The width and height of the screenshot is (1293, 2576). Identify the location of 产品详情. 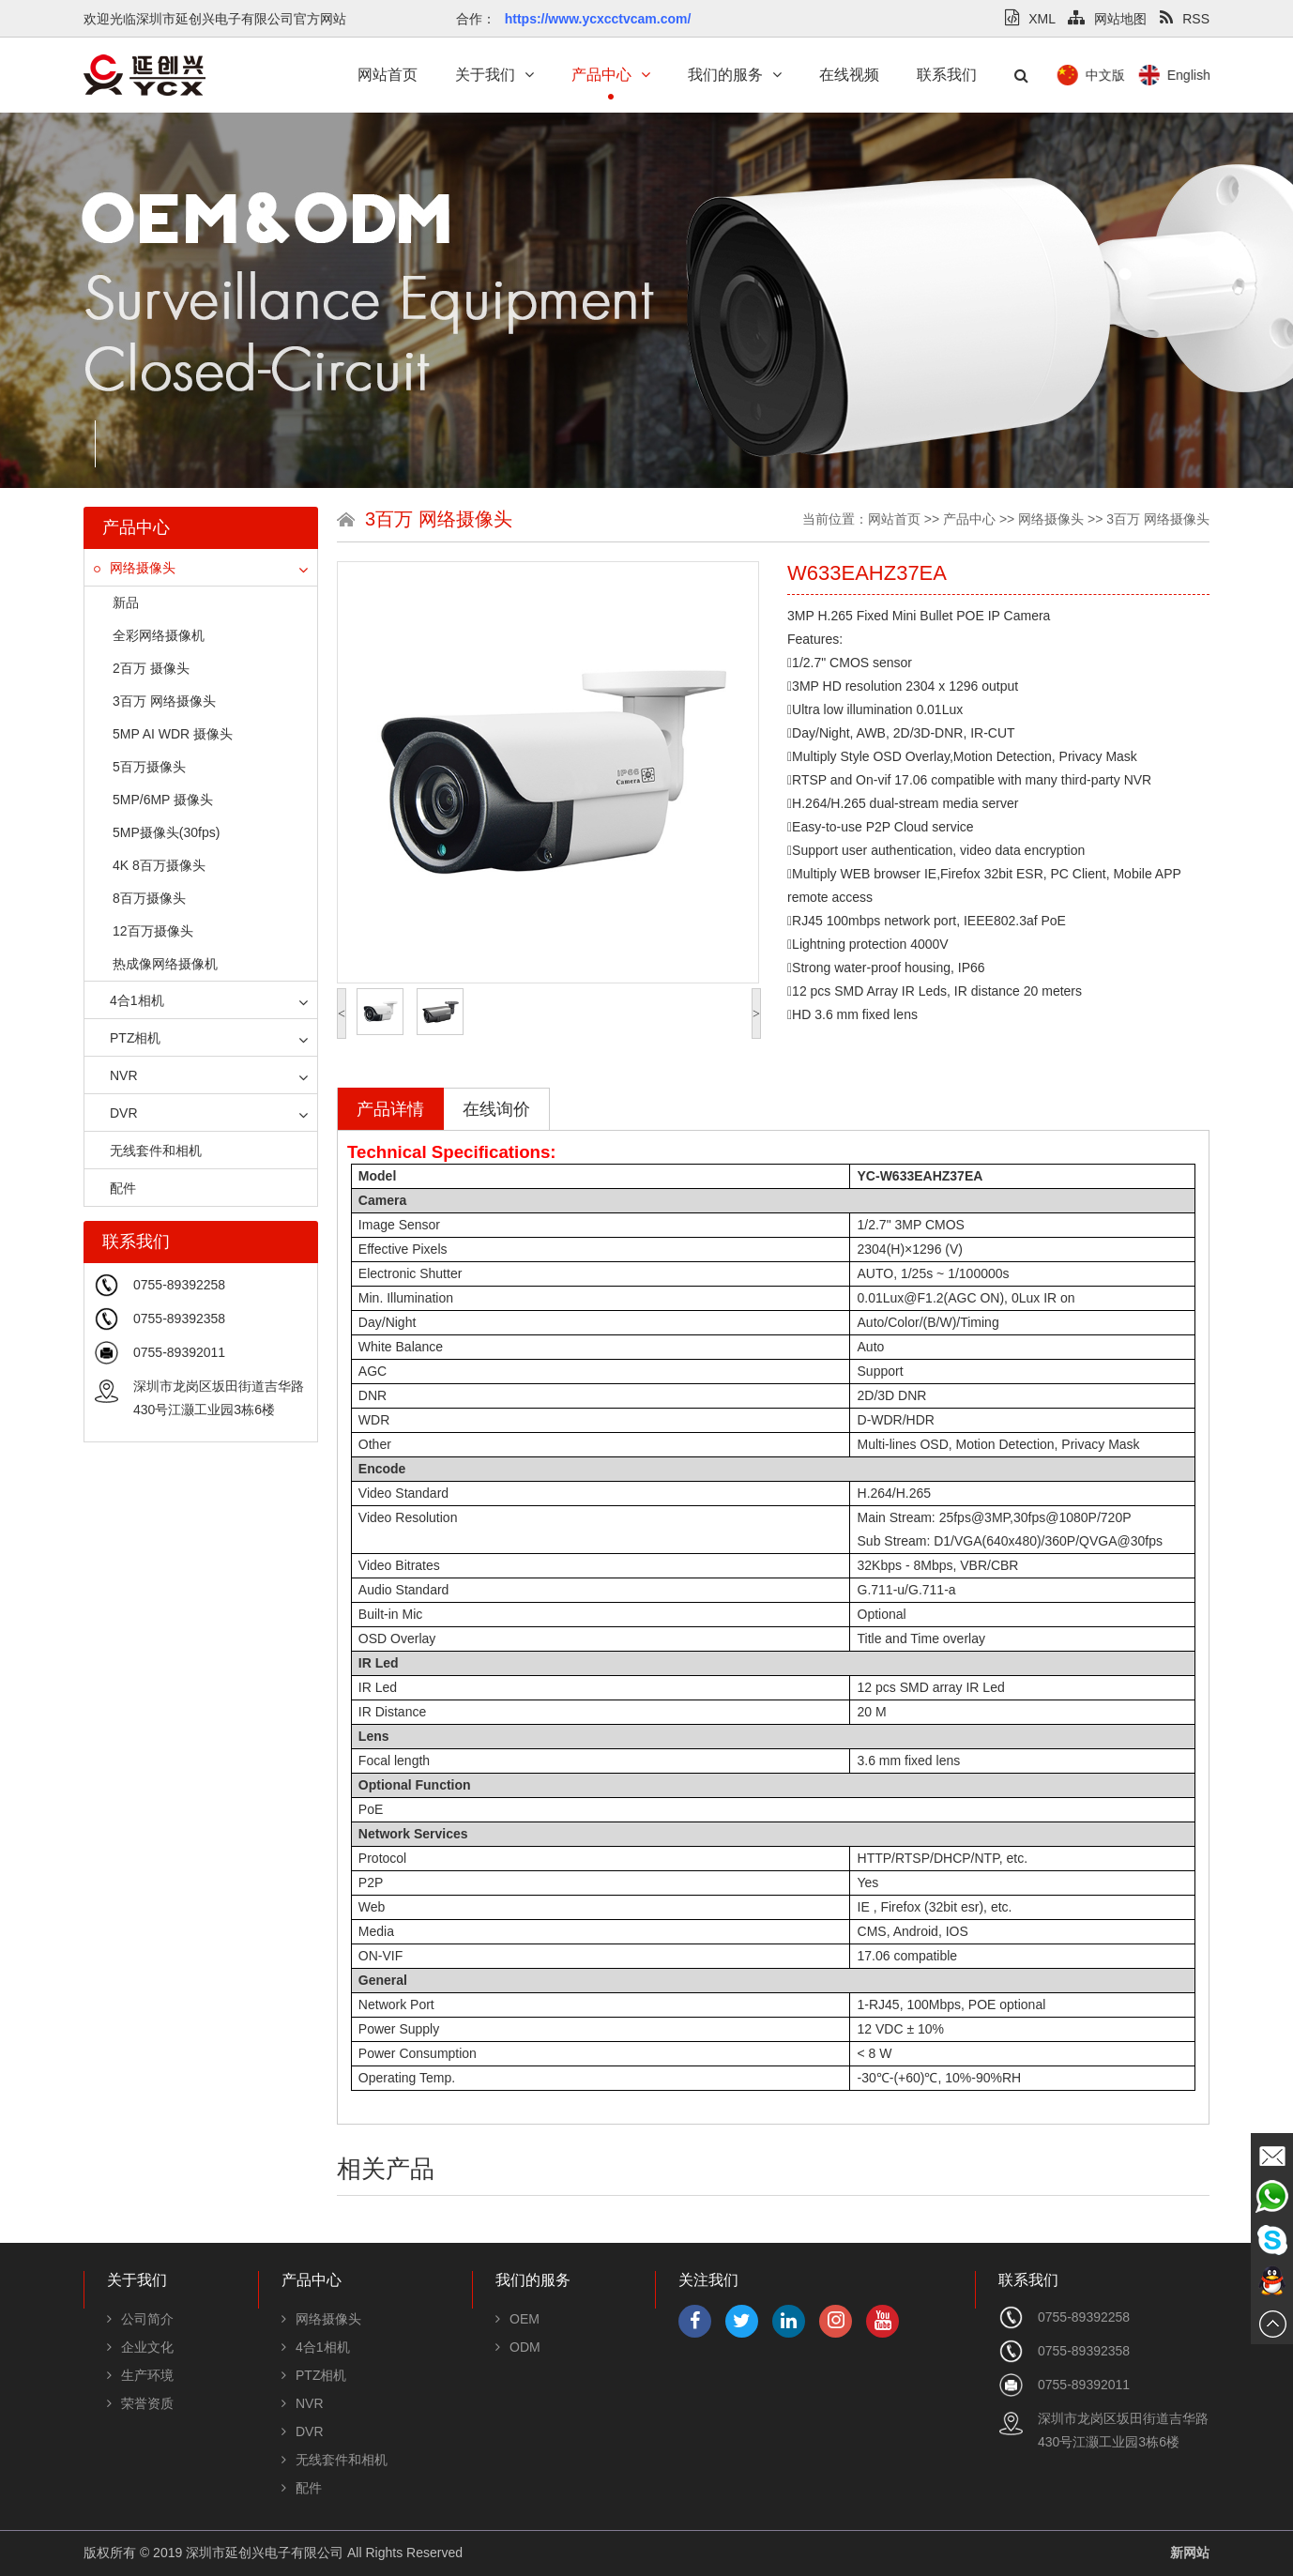
(390, 1109).